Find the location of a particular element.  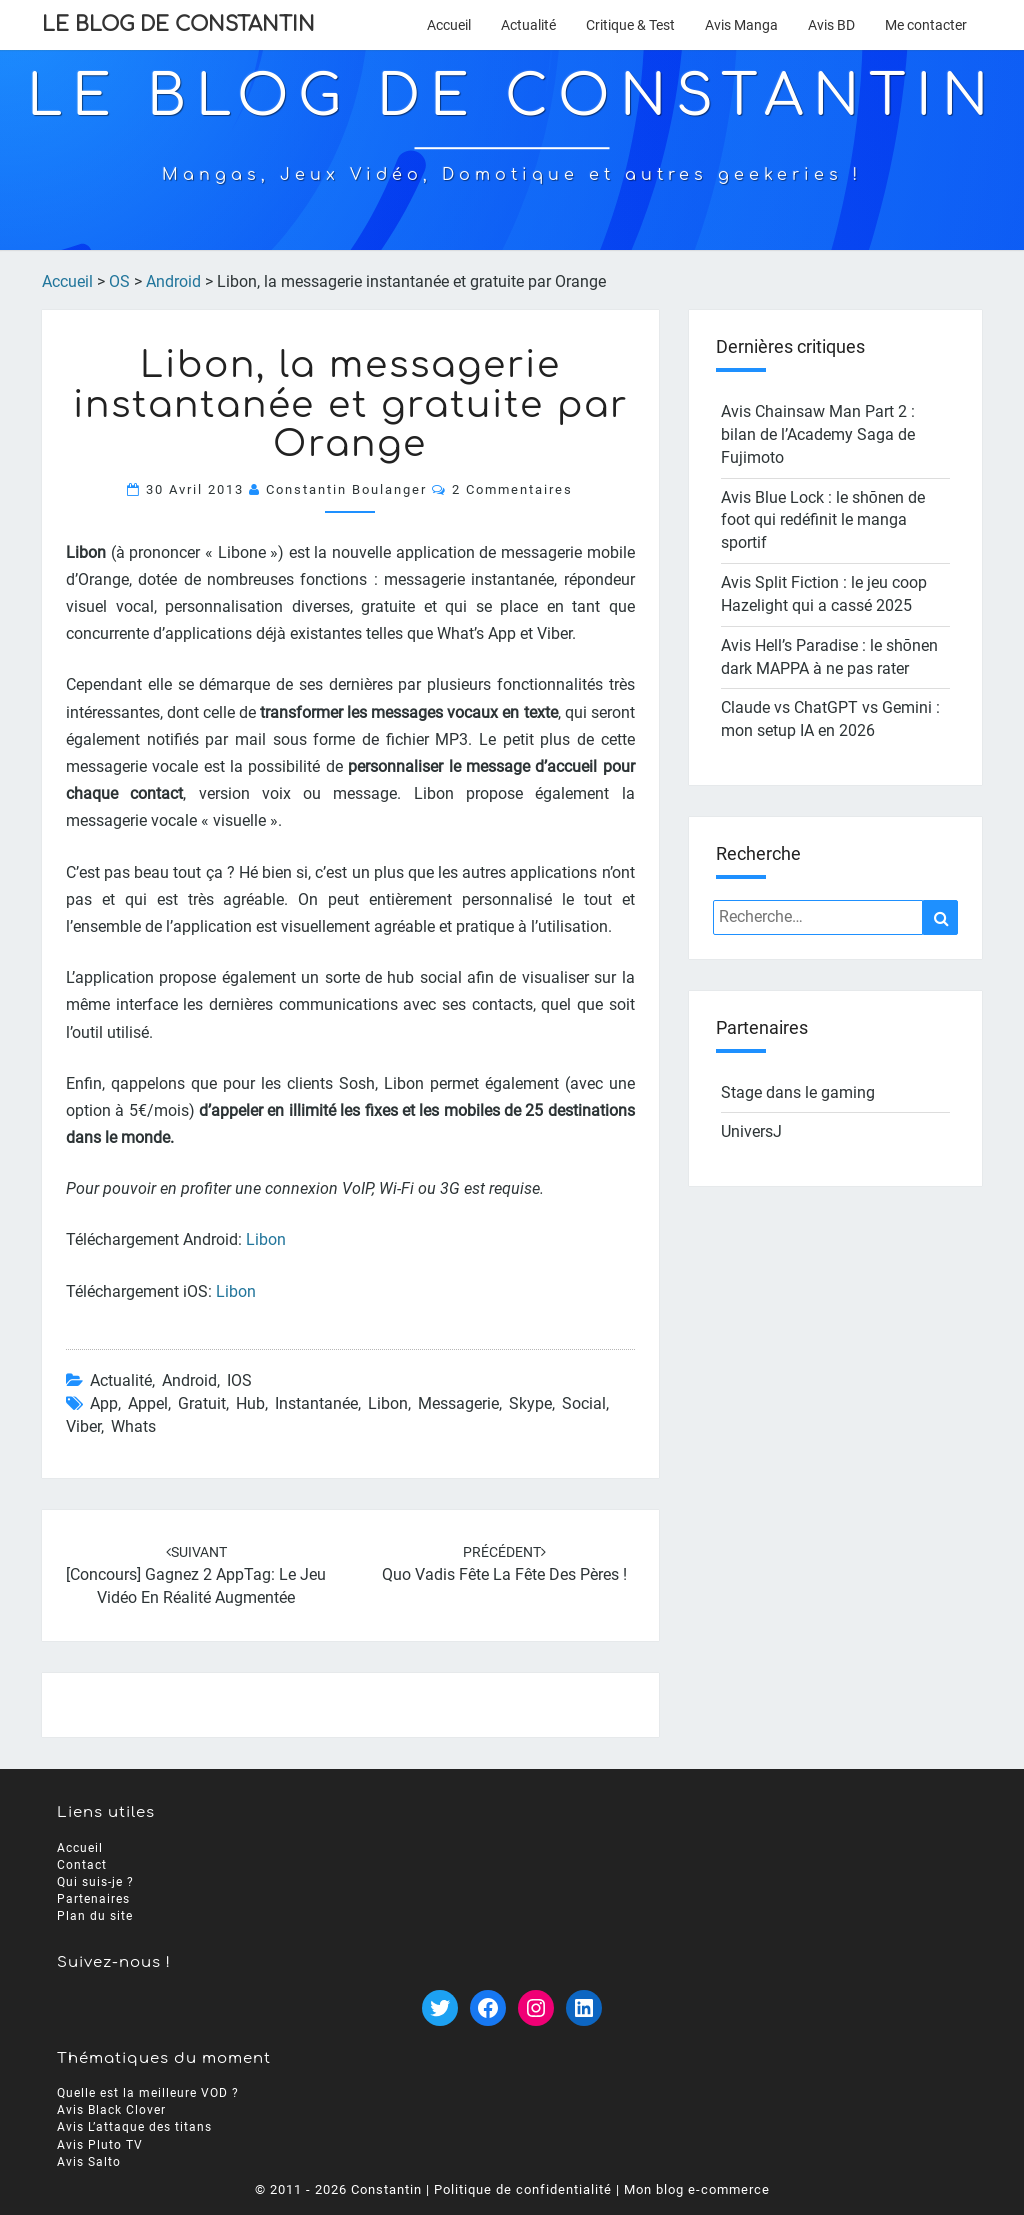

Le Blog de Constantin is located at coordinates (178, 24).